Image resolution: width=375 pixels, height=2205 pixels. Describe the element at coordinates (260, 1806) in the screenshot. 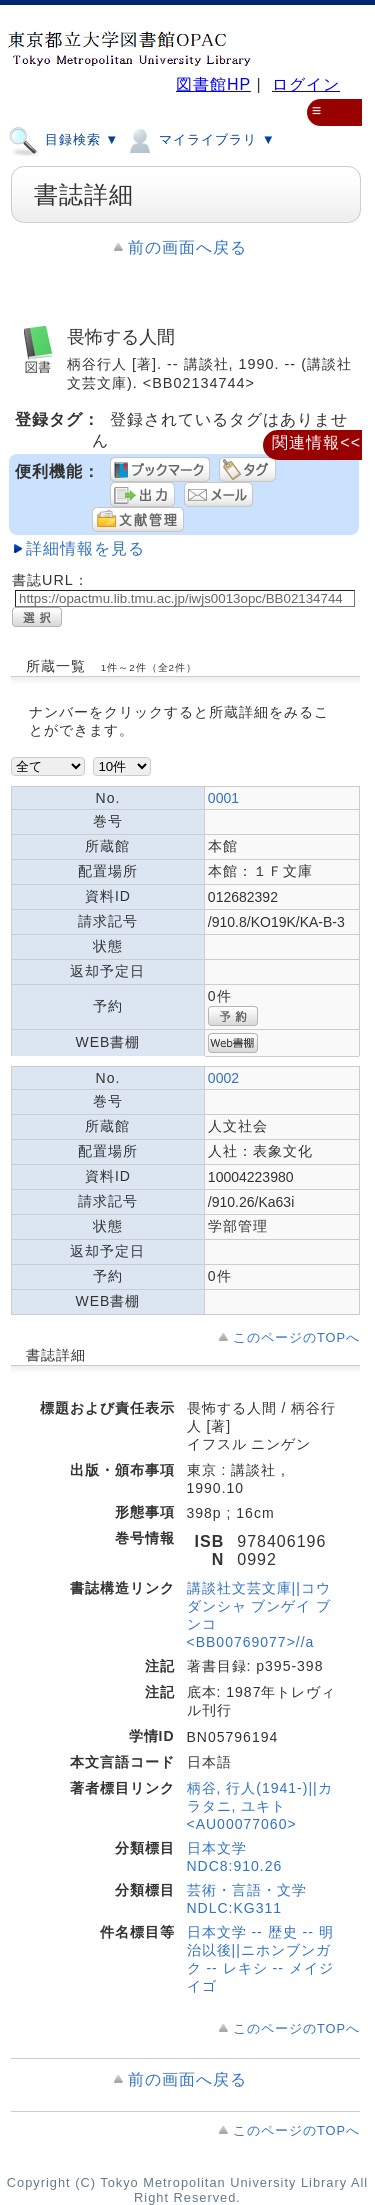

I see `柄谷, 行人(1941-)||カラタニ, ユキト <AU00077060>` at that location.